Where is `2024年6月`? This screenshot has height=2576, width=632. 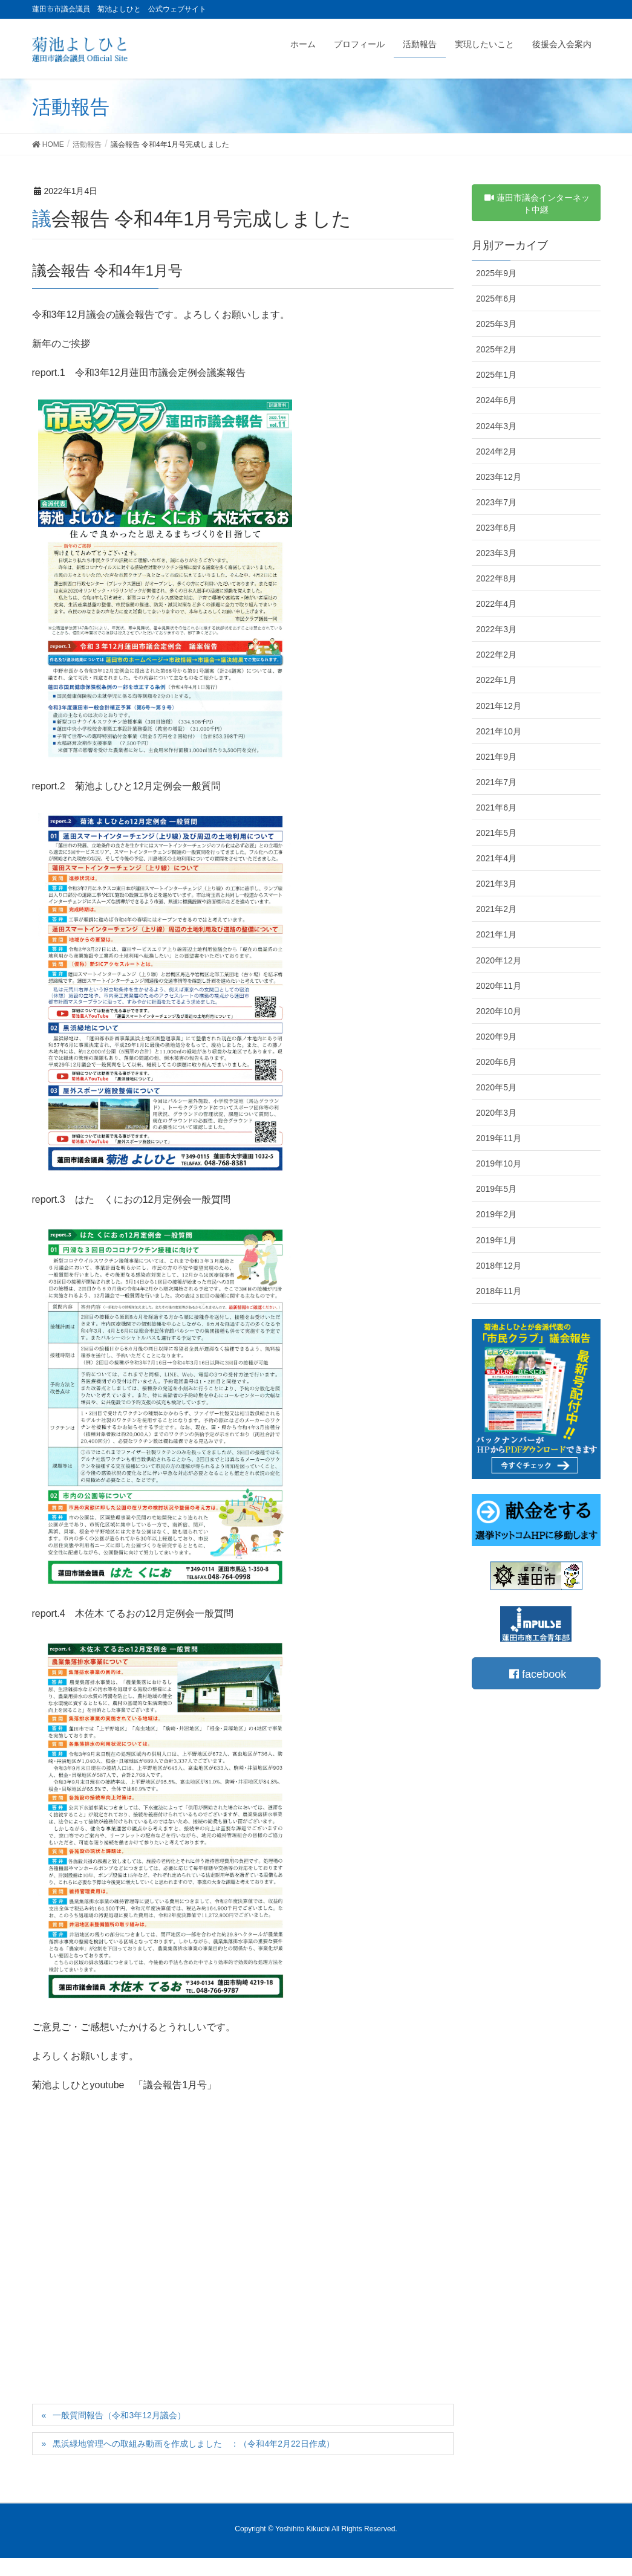 2024年6月 is located at coordinates (496, 400).